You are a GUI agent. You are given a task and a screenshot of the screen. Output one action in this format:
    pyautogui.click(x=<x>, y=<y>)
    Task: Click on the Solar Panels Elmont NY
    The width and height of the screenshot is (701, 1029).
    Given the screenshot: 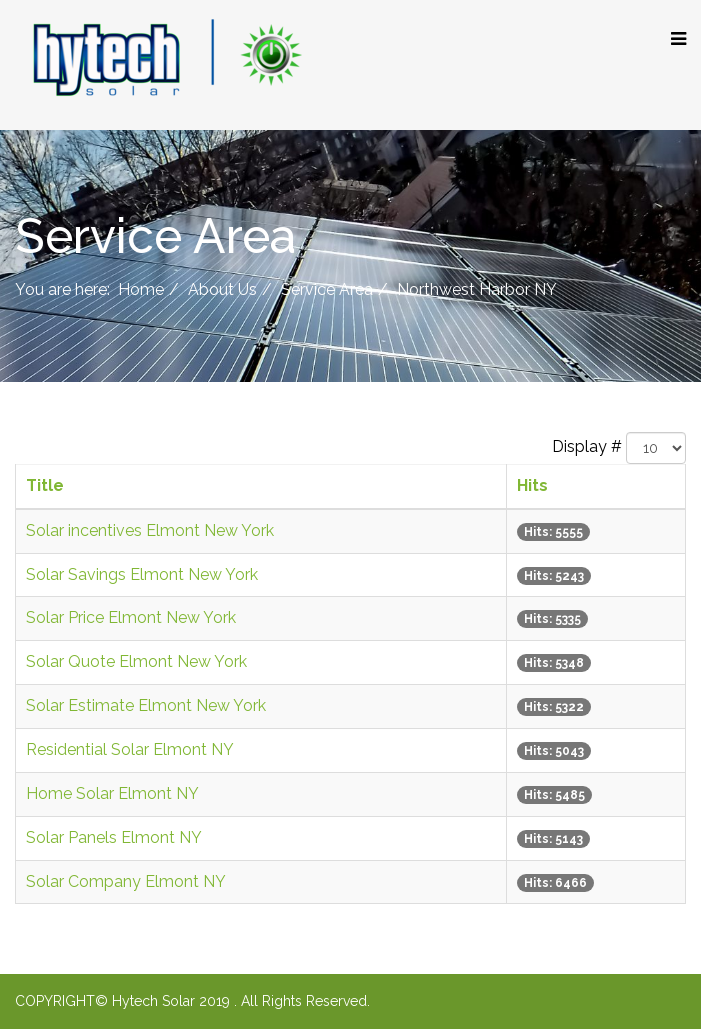 What is the action you would take?
    pyautogui.click(x=114, y=837)
    